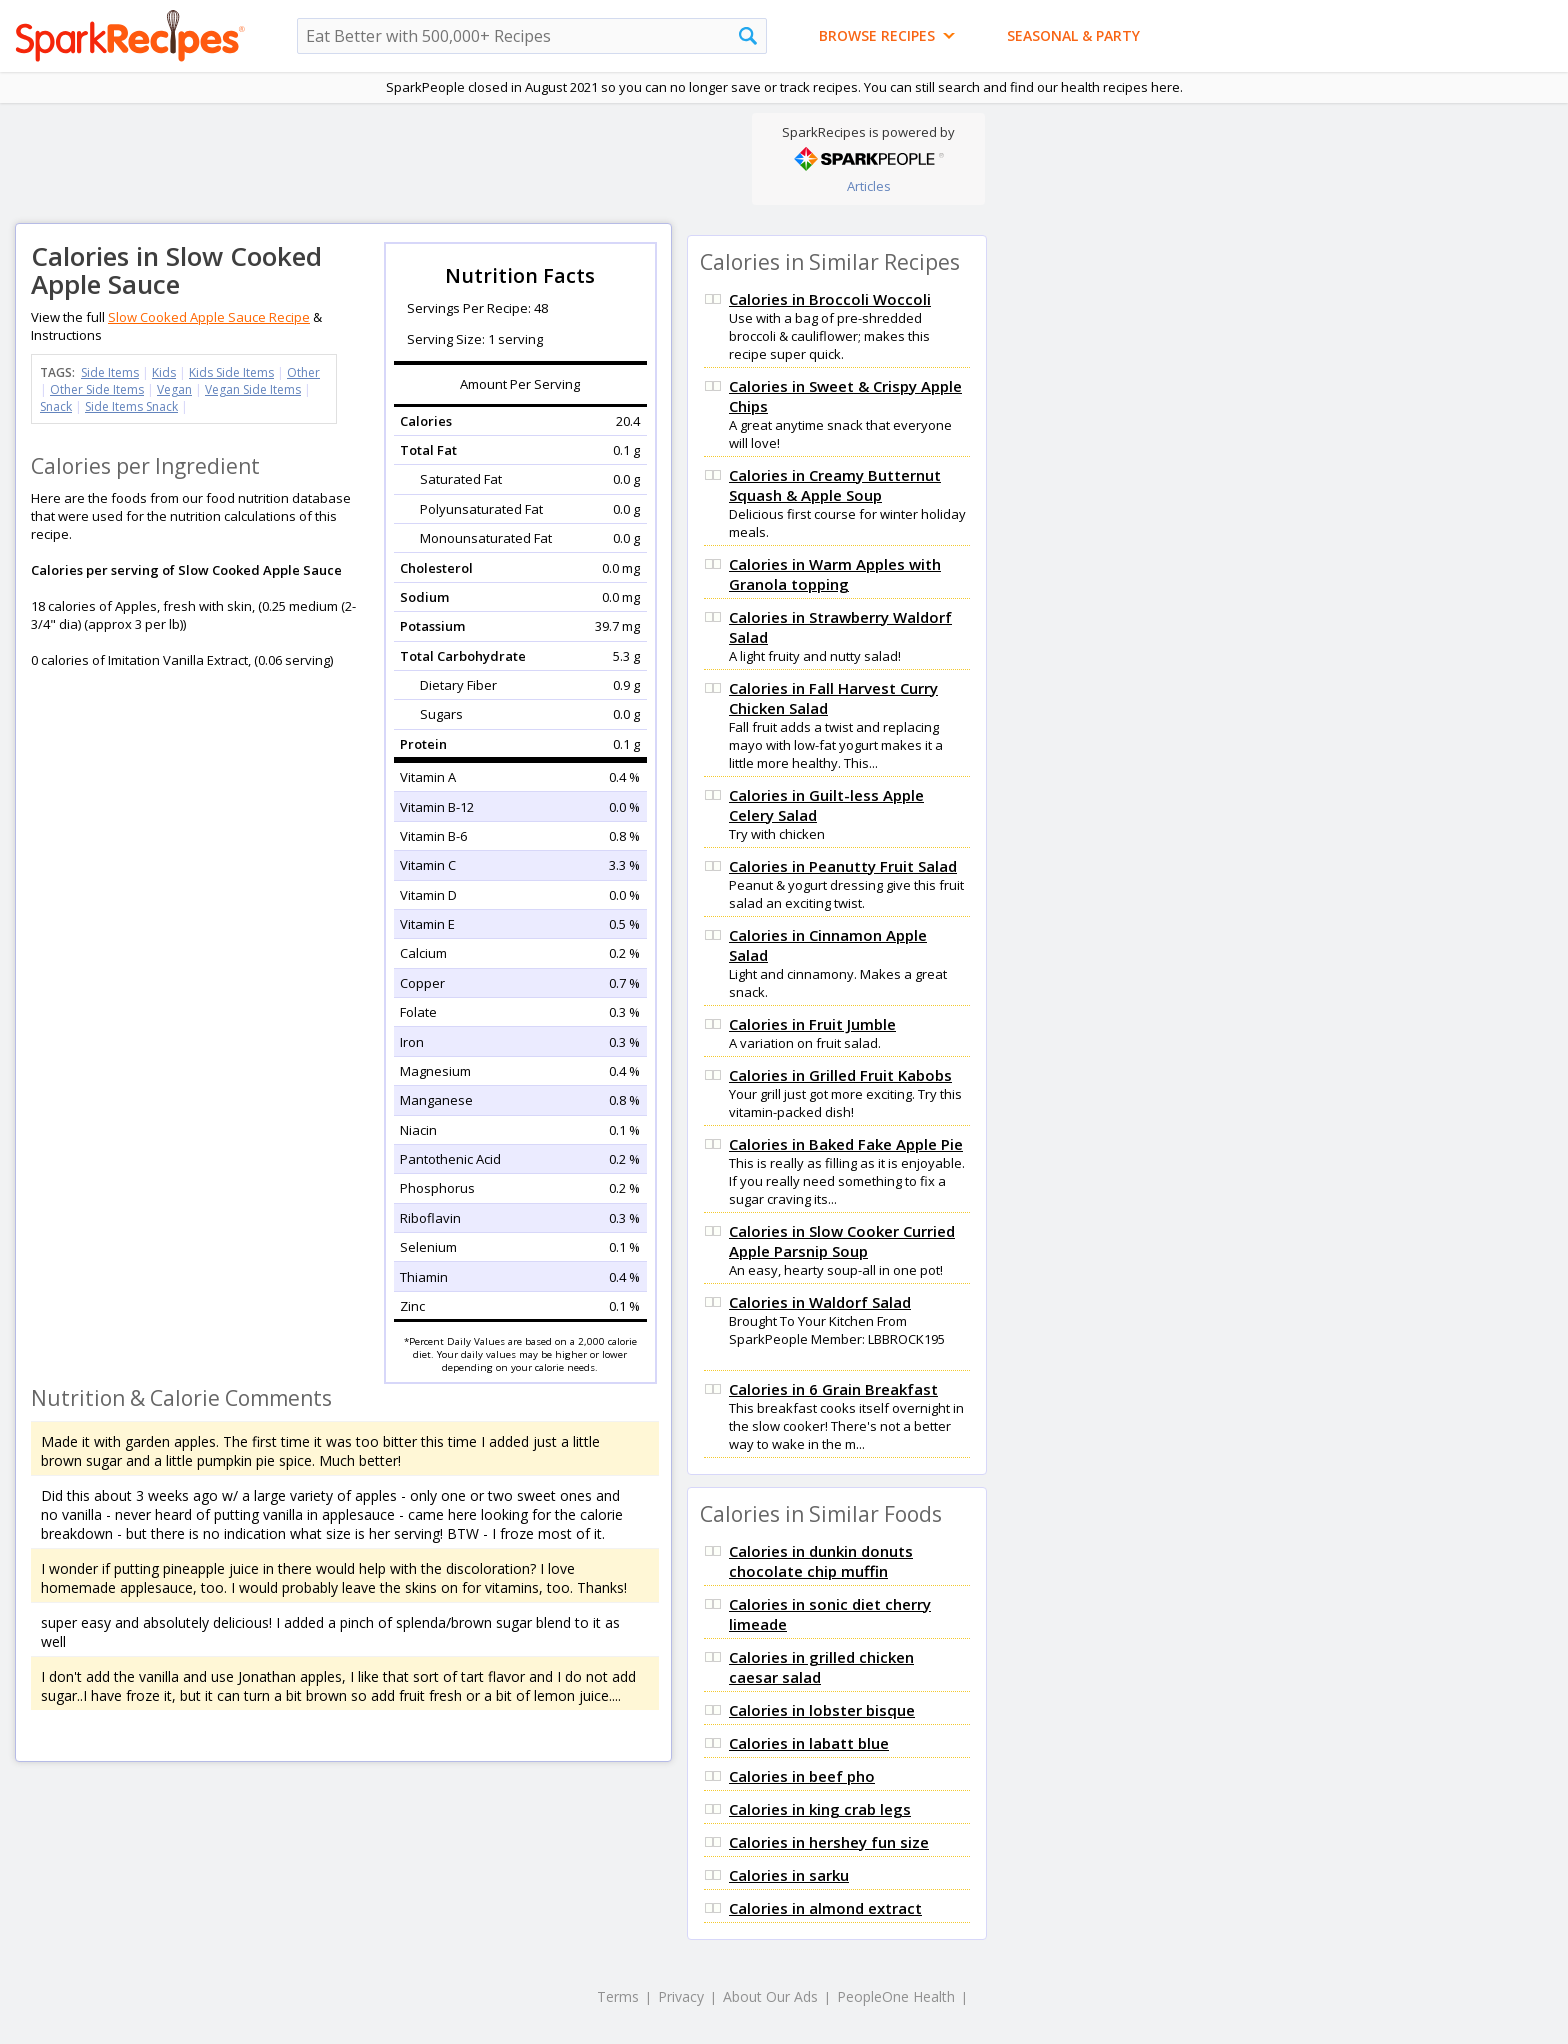 Image resolution: width=1568 pixels, height=2044 pixels. Describe the element at coordinates (809, 1743) in the screenshot. I see `Calories in labatt blue` at that location.